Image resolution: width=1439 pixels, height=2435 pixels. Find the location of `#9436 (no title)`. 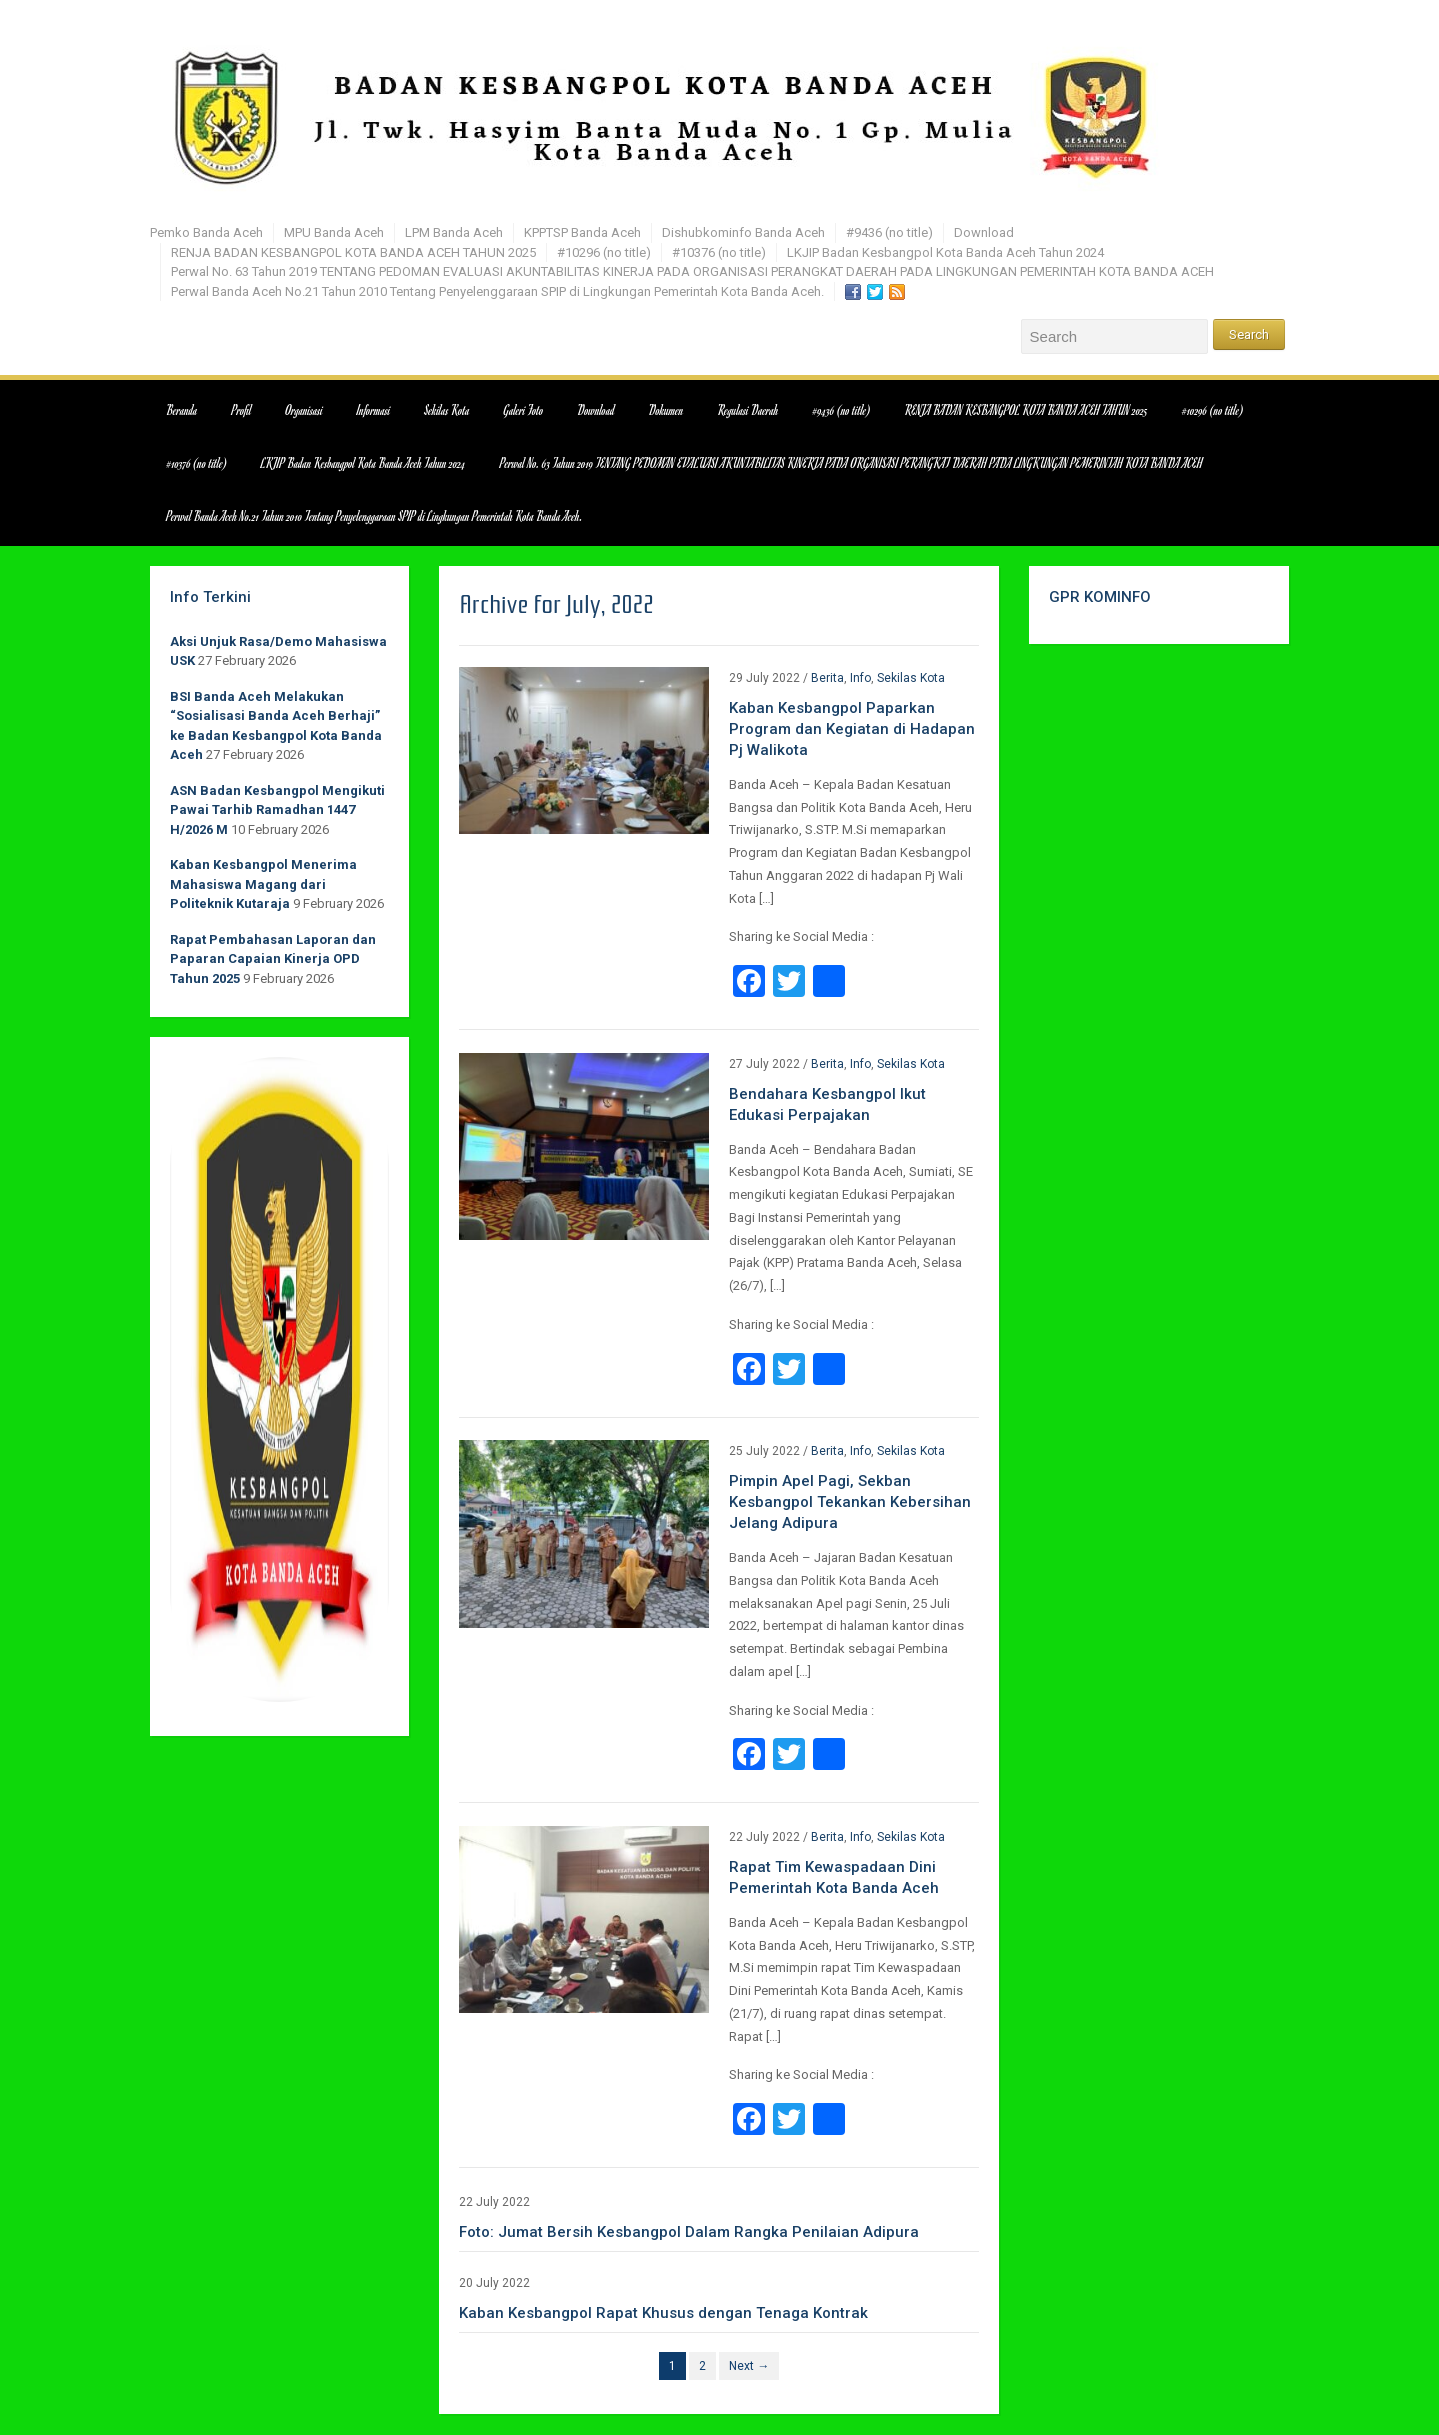

#9436 (no title) is located at coordinates (889, 232).